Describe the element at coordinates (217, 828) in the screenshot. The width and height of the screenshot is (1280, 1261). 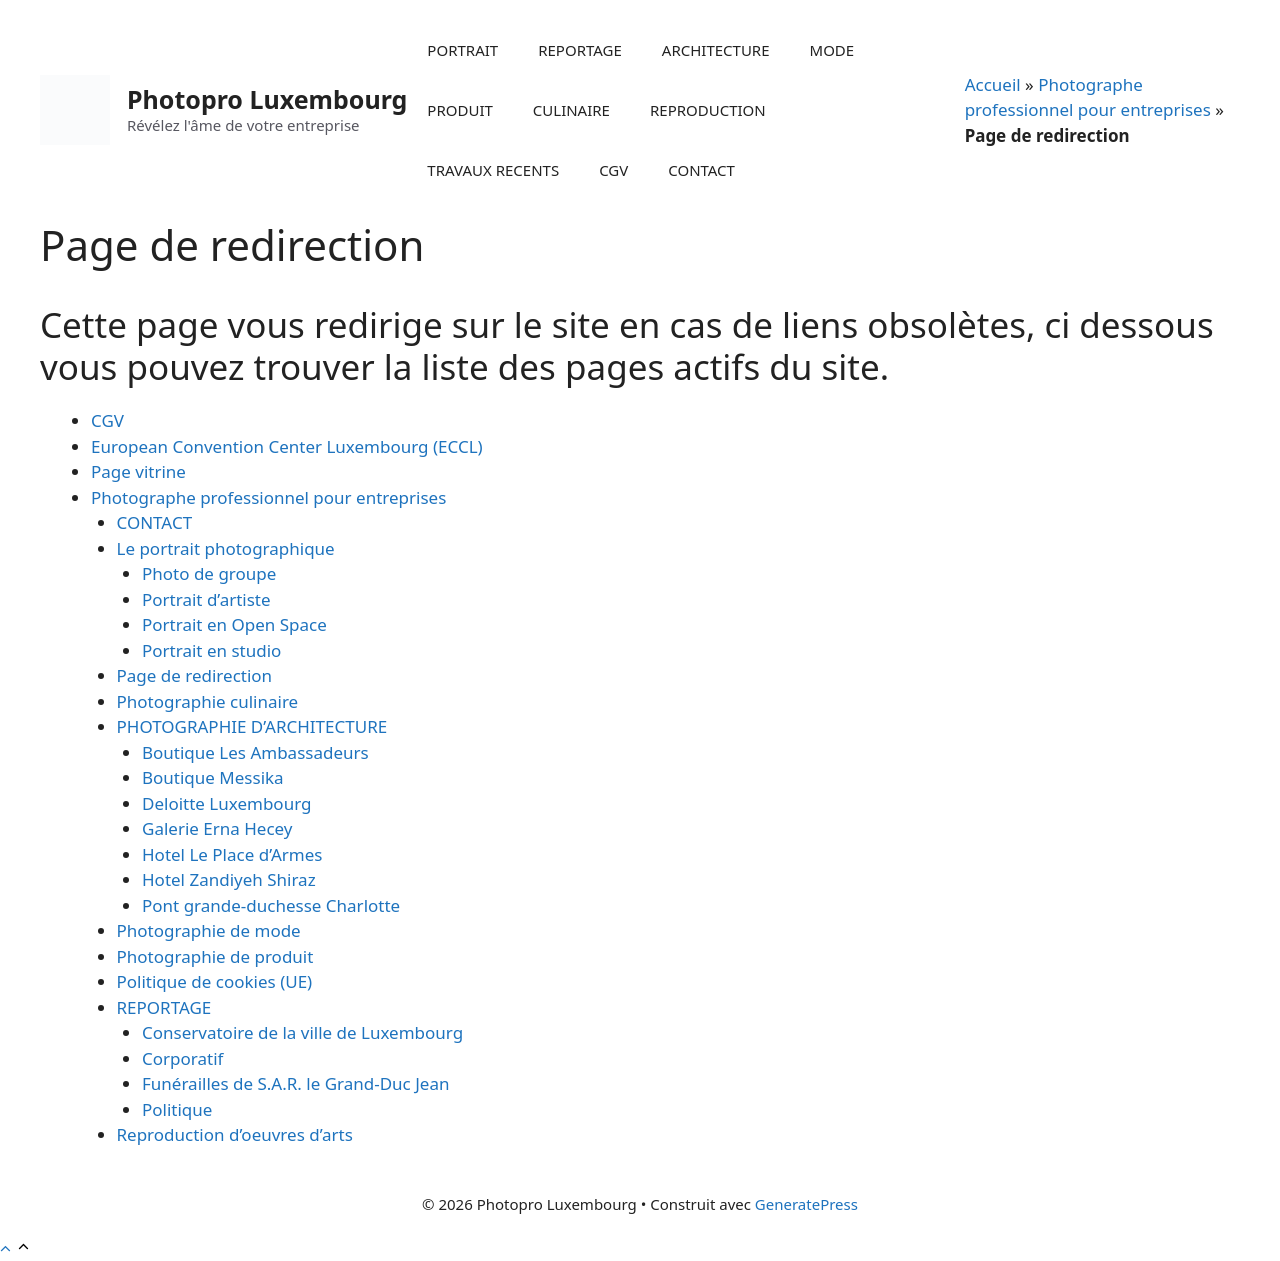
I see `Galerie Erna Hecey` at that location.